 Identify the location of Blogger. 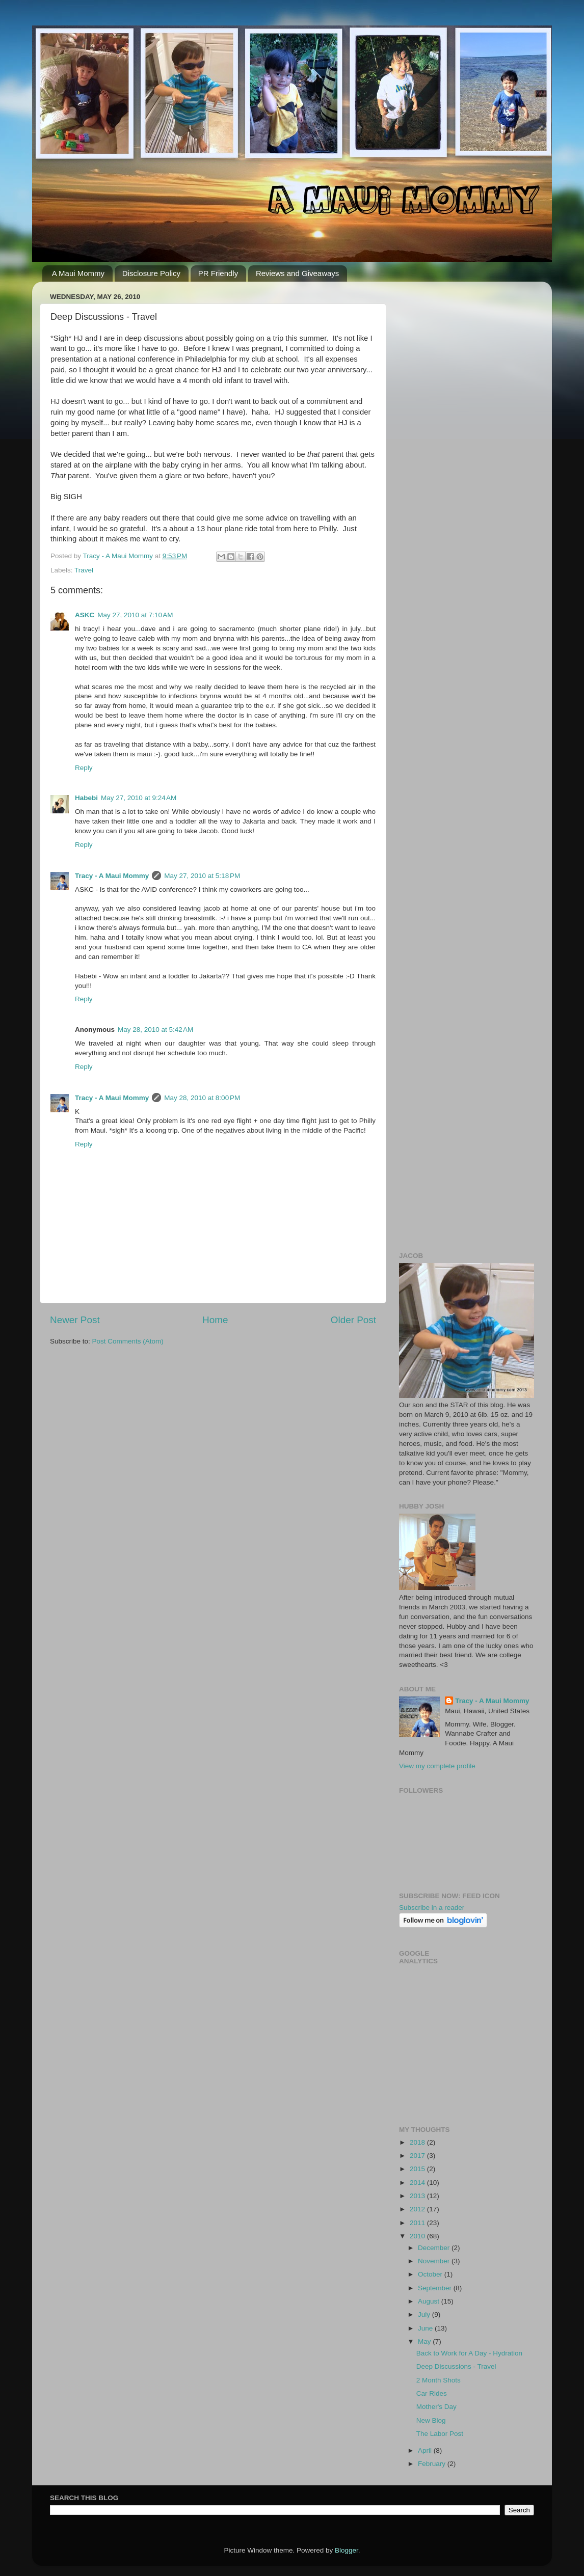
(346, 2550).